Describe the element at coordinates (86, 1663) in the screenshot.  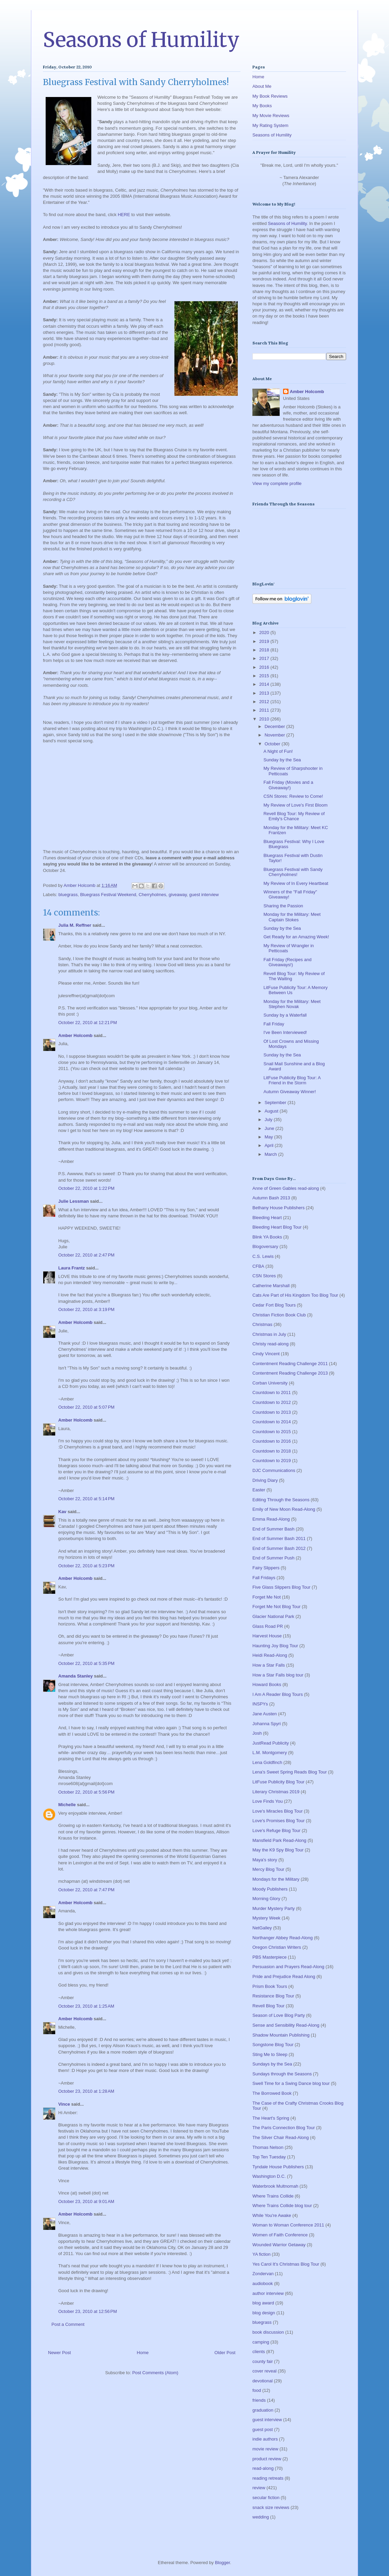
I see `October 22, 2010 at 5:35 PM` at that location.